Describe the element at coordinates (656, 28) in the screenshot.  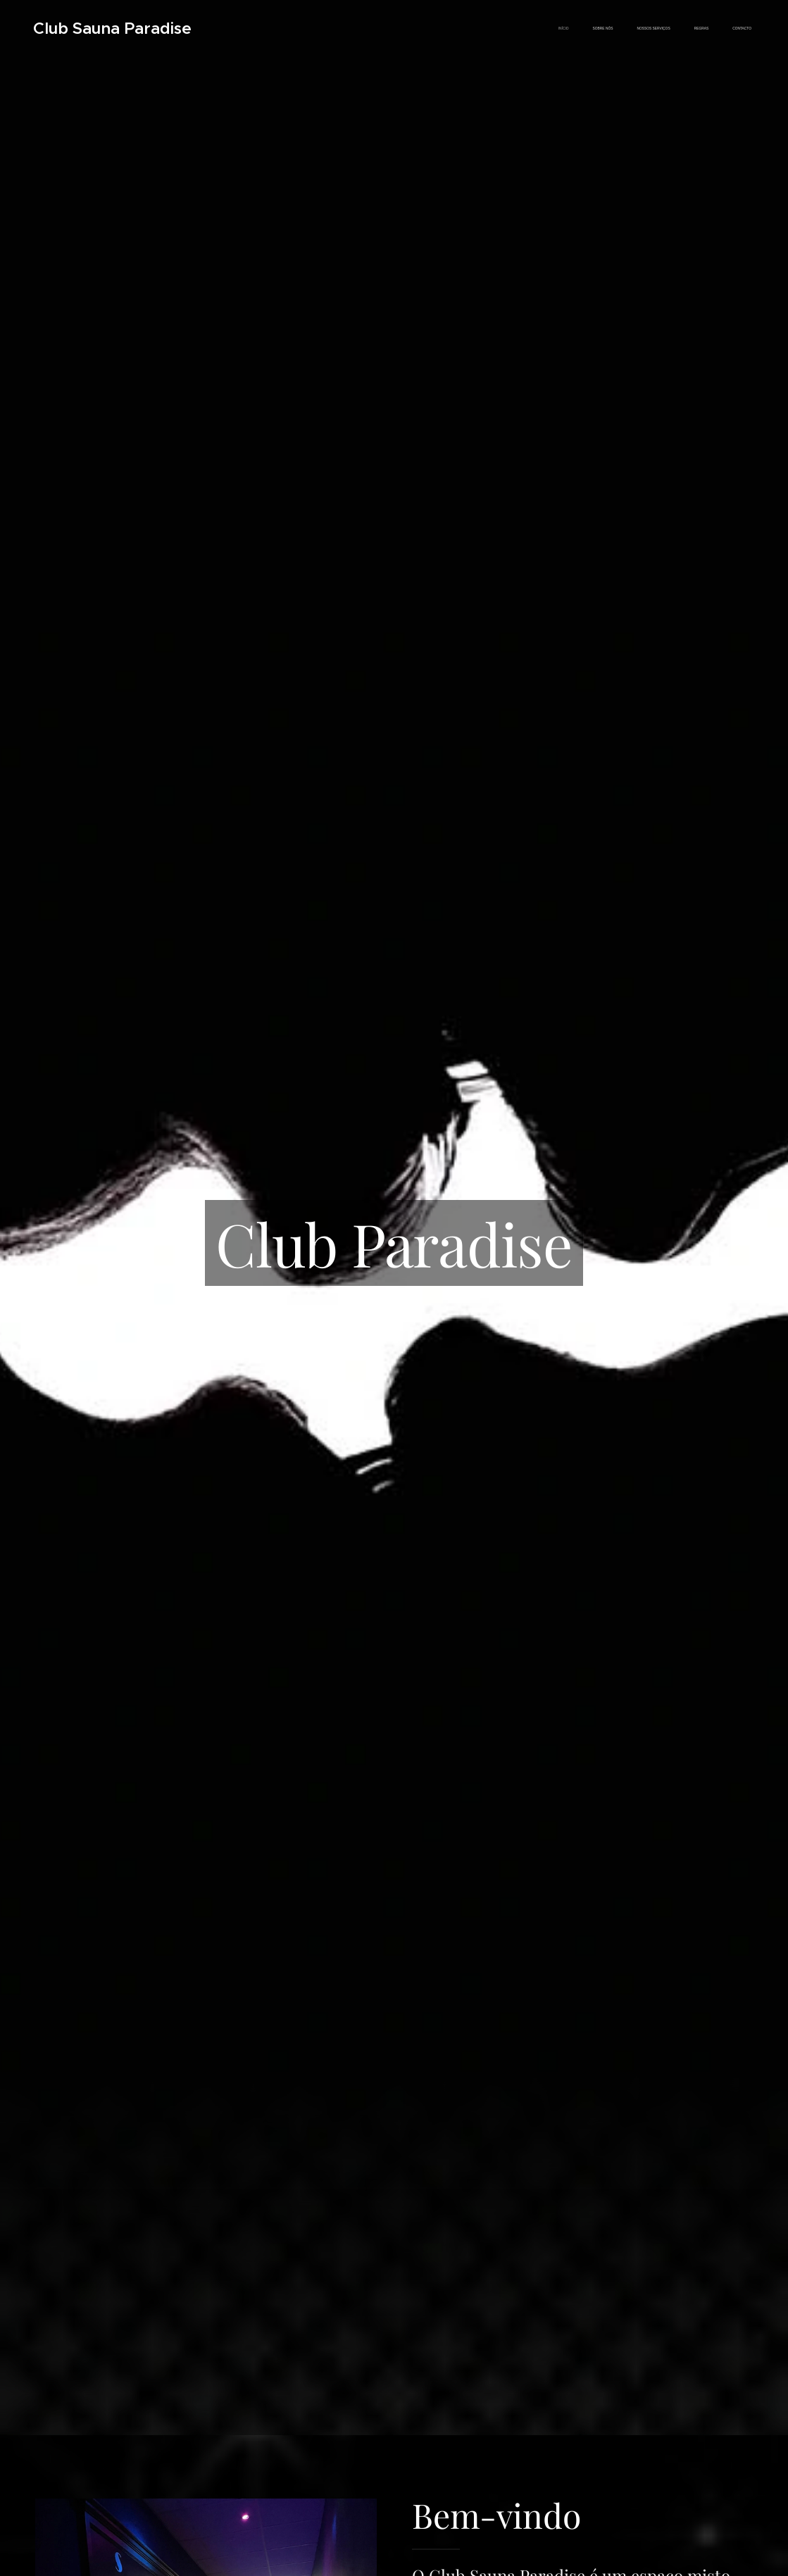
I see `[menuitem]` at that location.